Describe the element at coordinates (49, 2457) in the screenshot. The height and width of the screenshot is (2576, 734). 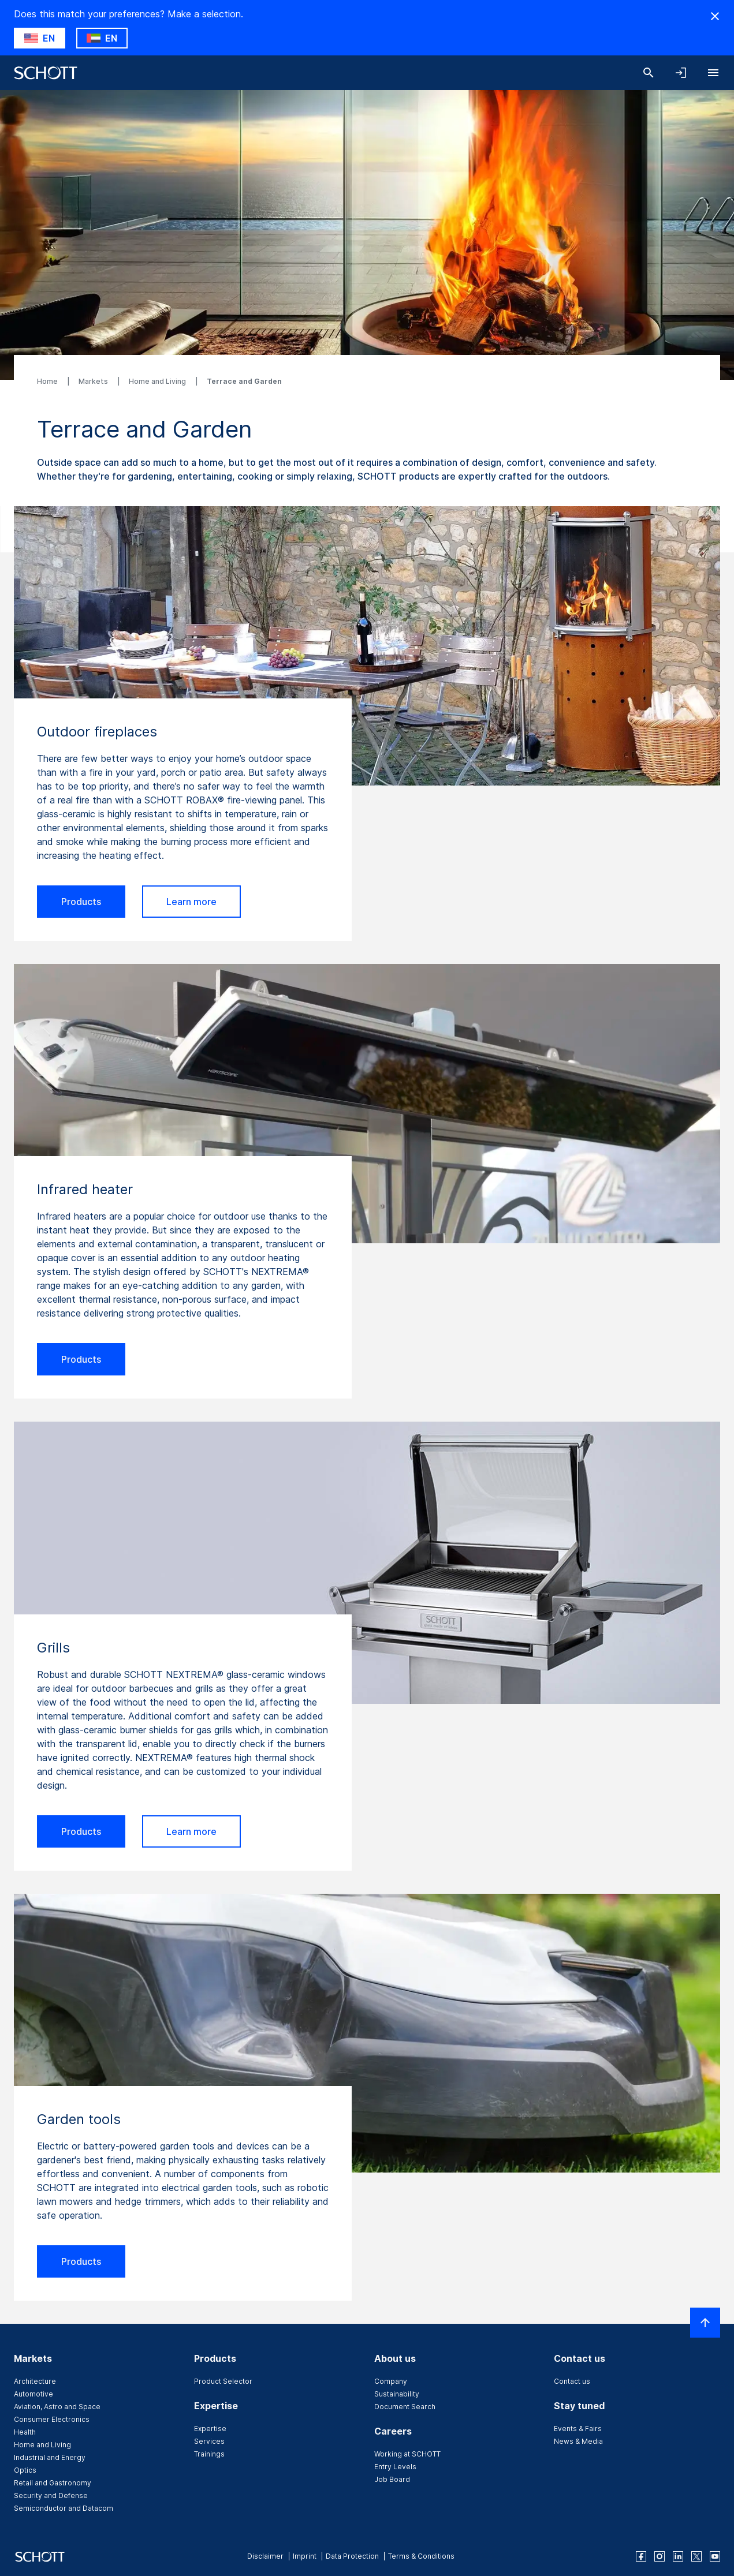
I see `Industrial and Energy` at that location.